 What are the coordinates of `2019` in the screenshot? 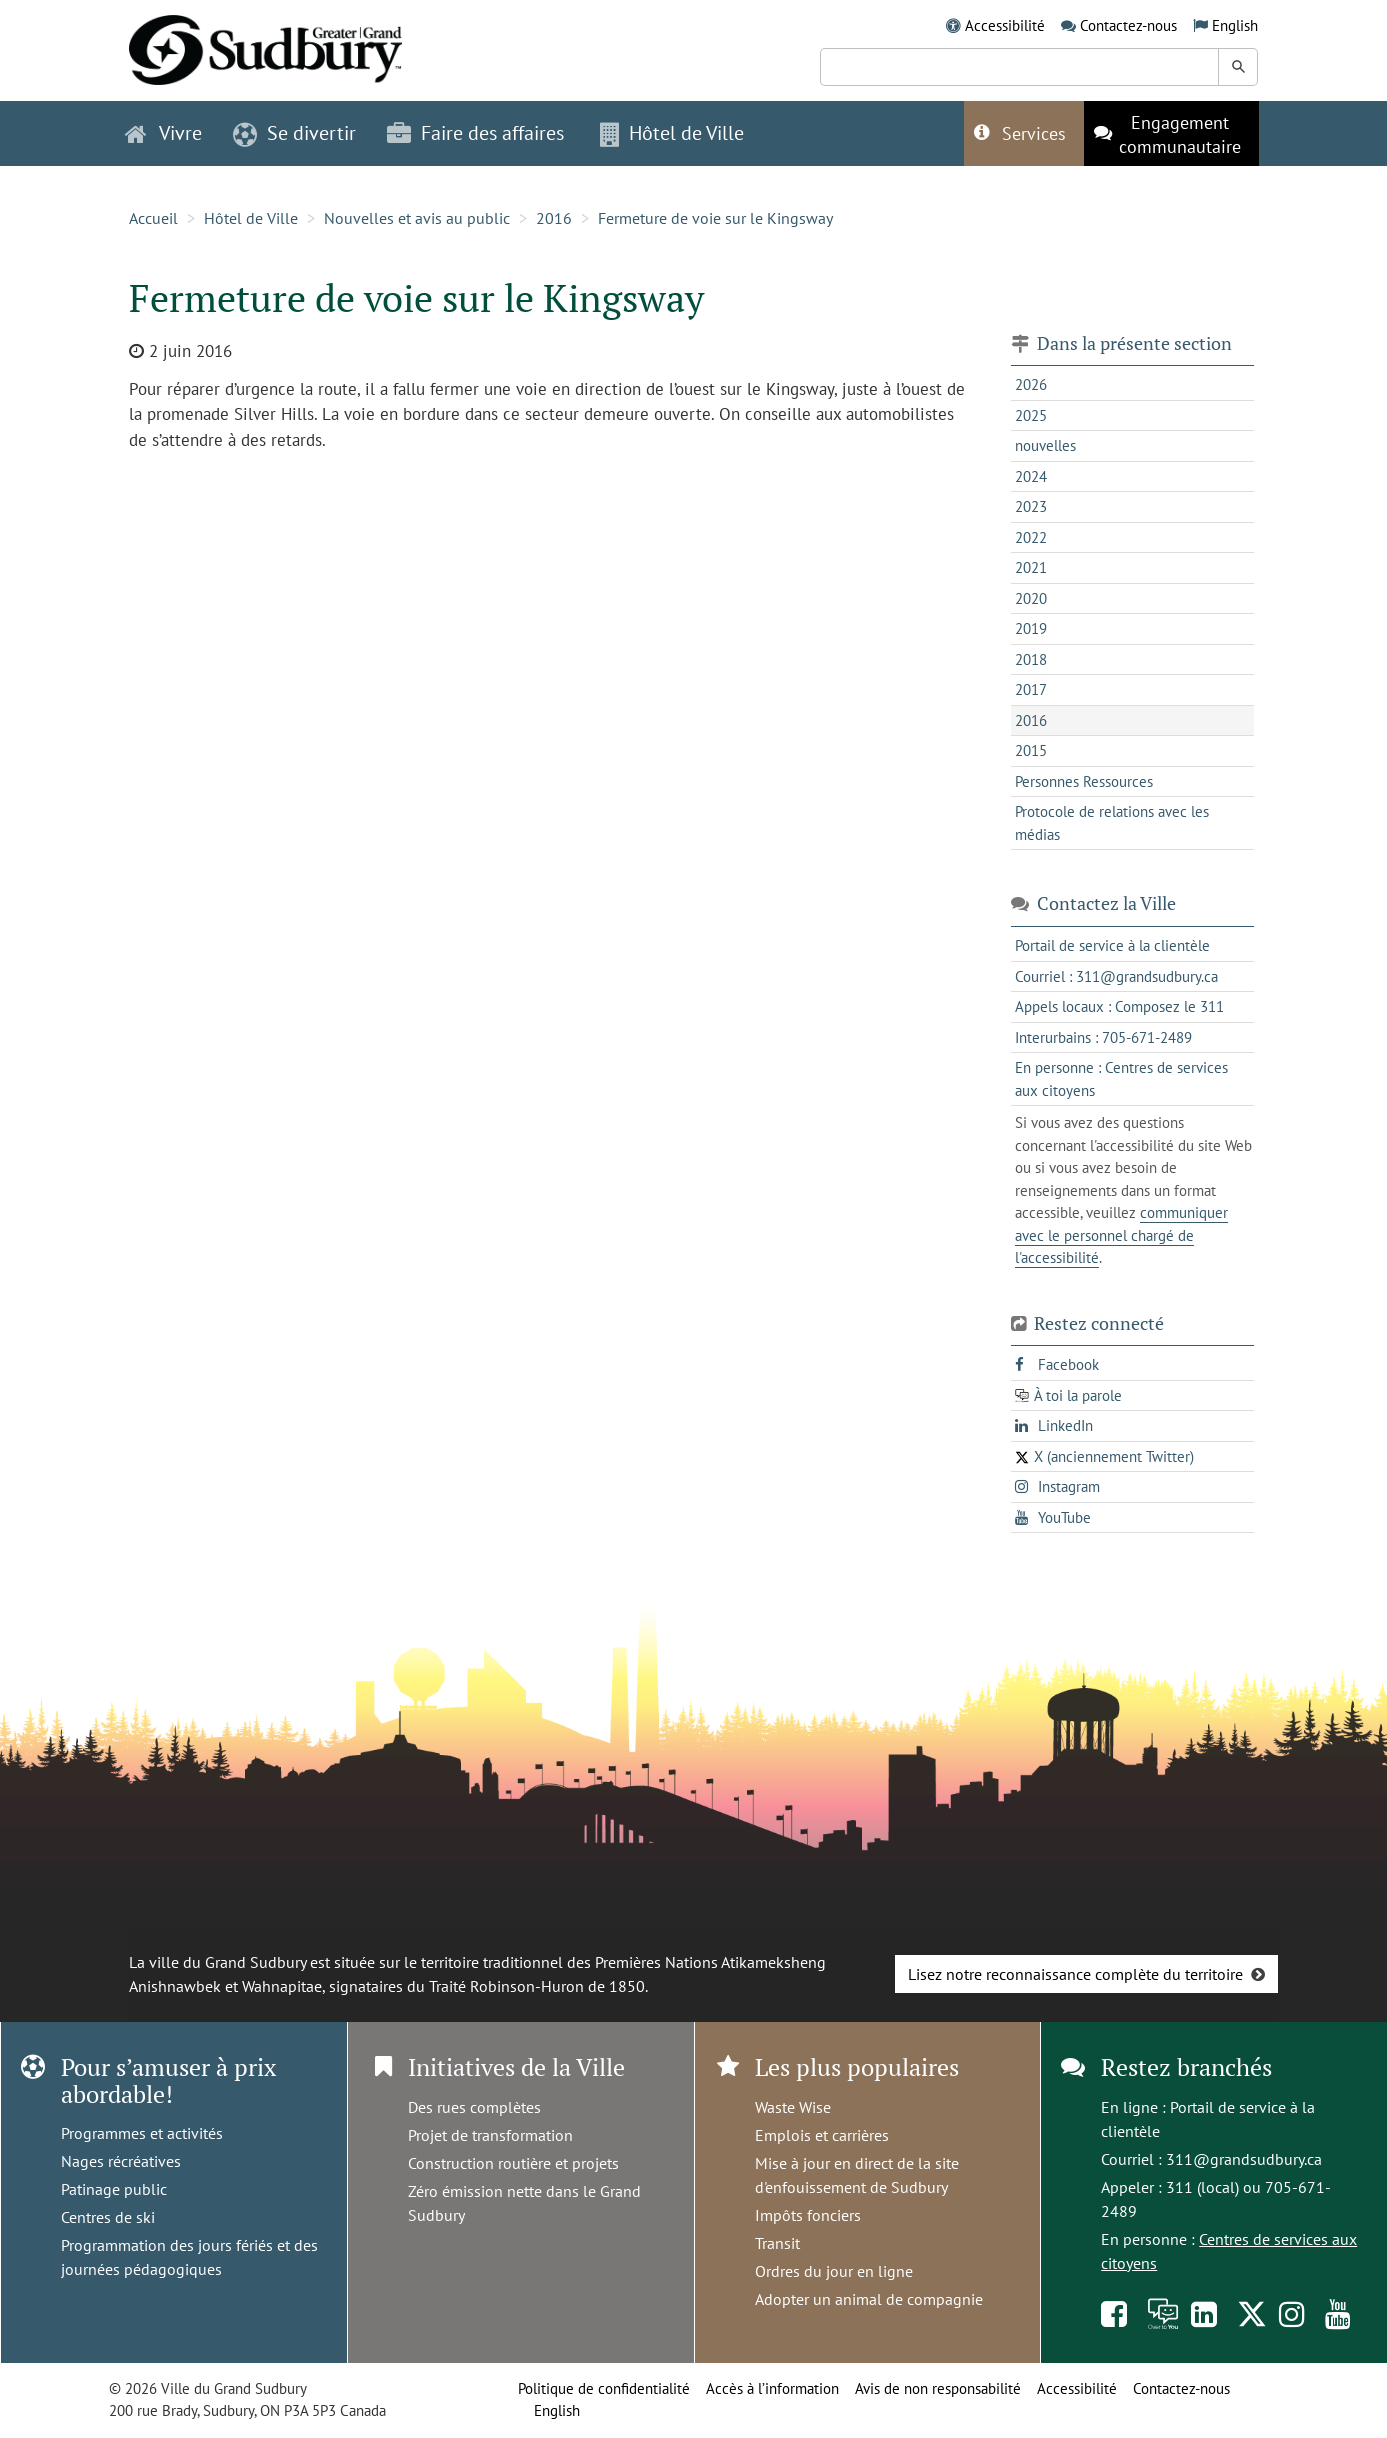 It's located at (1031, 628).